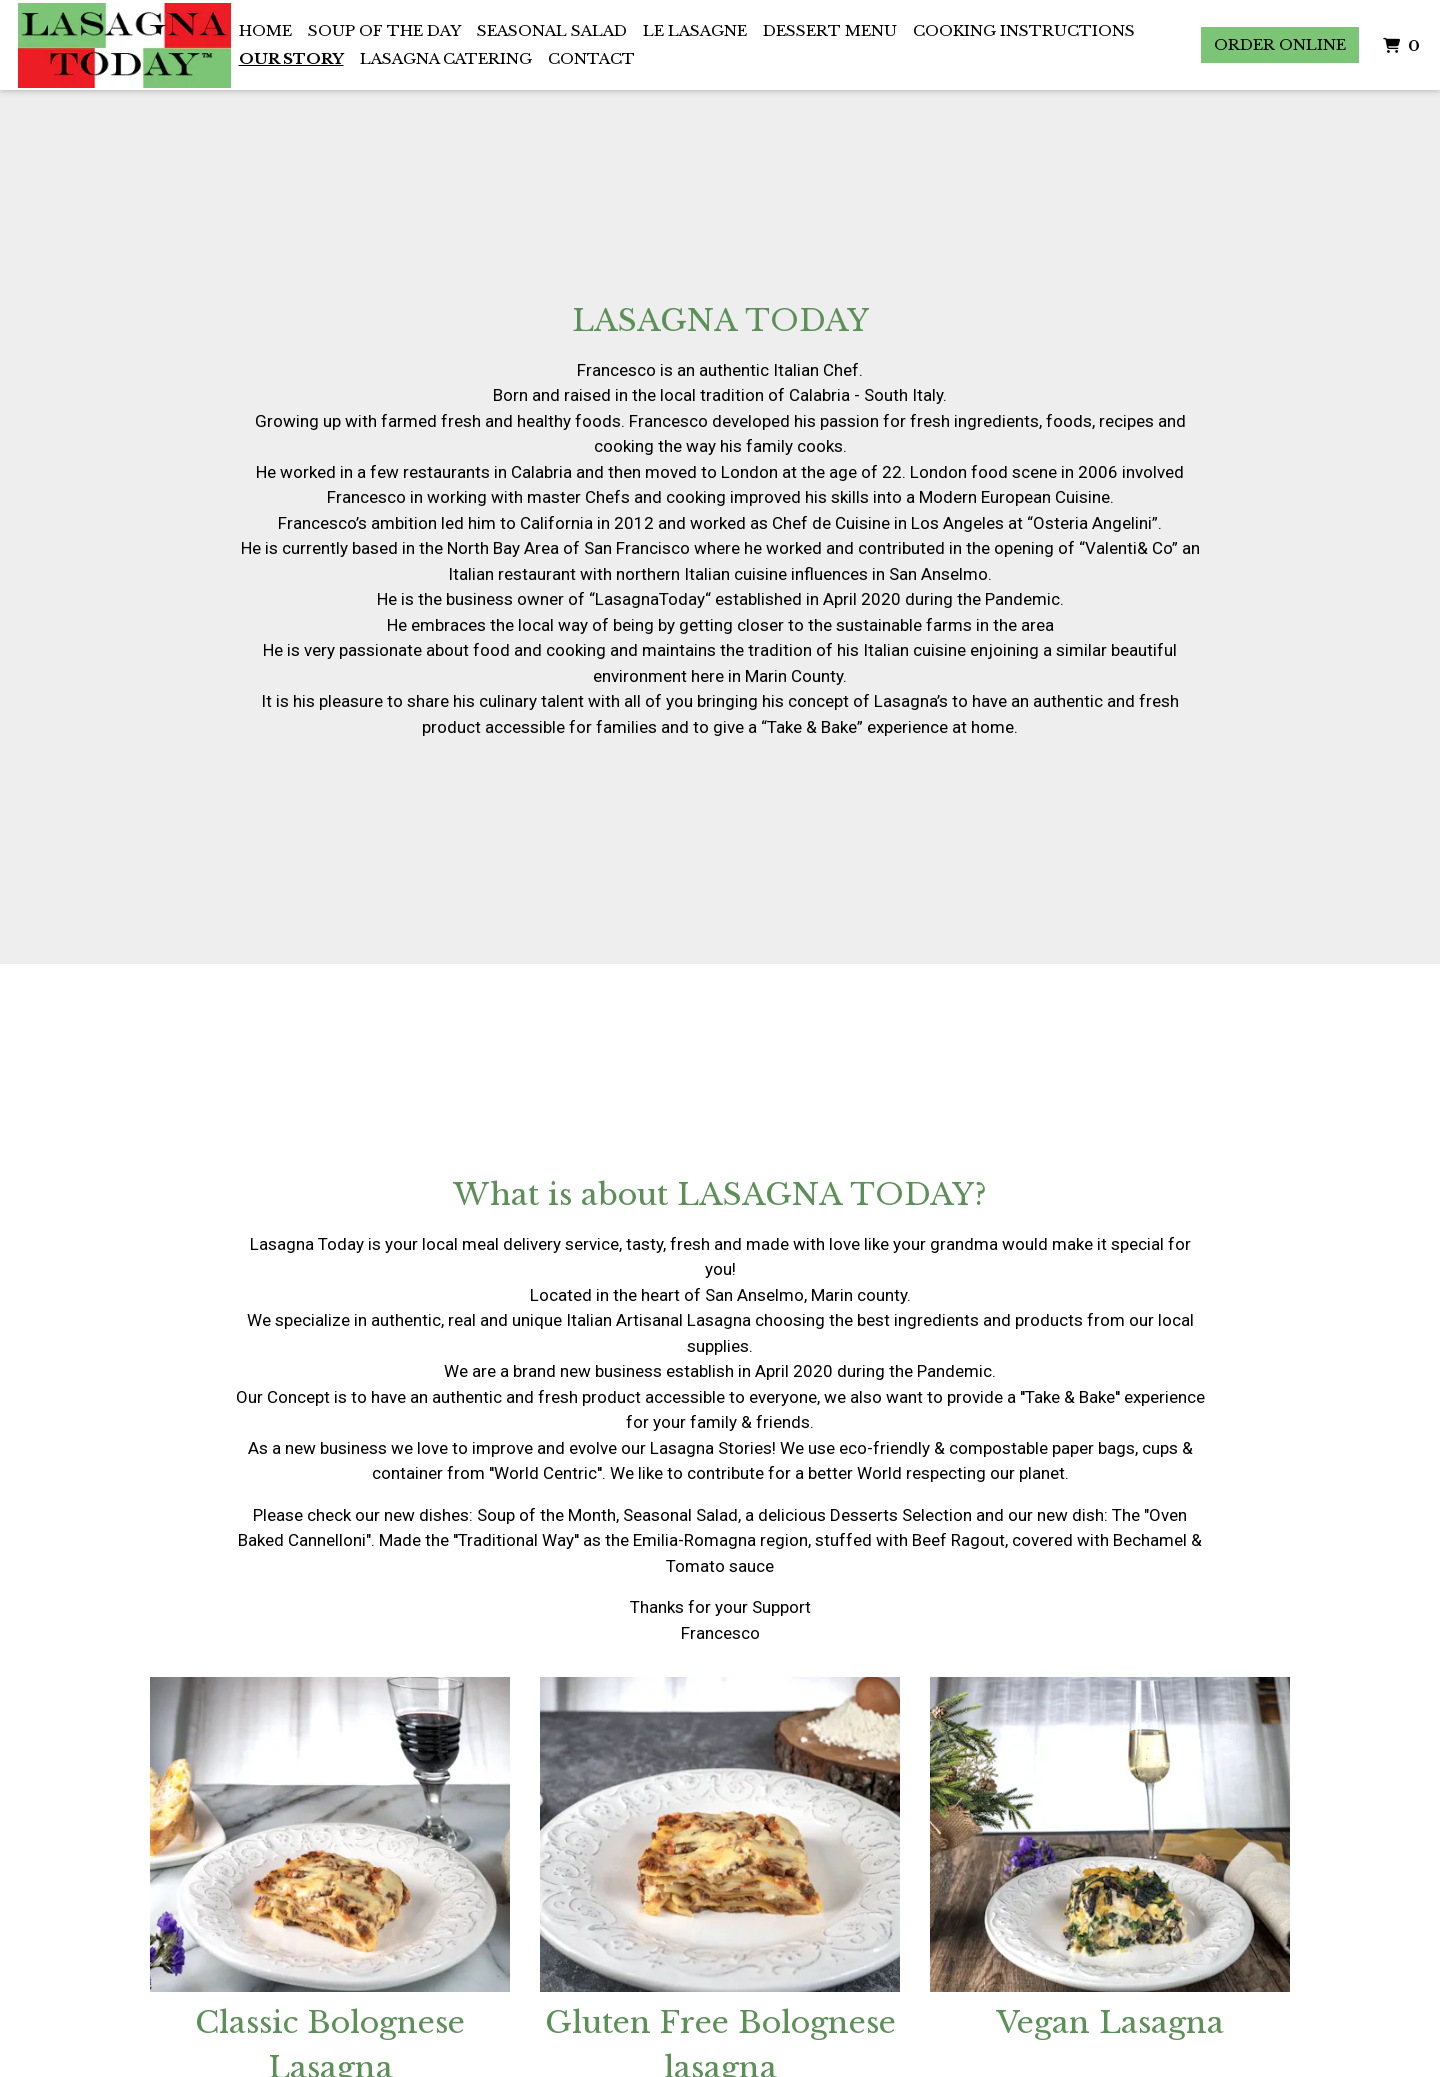 This screenshot has height=2077, width=1440. I want to click on Dessert Menu, so click(830, 30).